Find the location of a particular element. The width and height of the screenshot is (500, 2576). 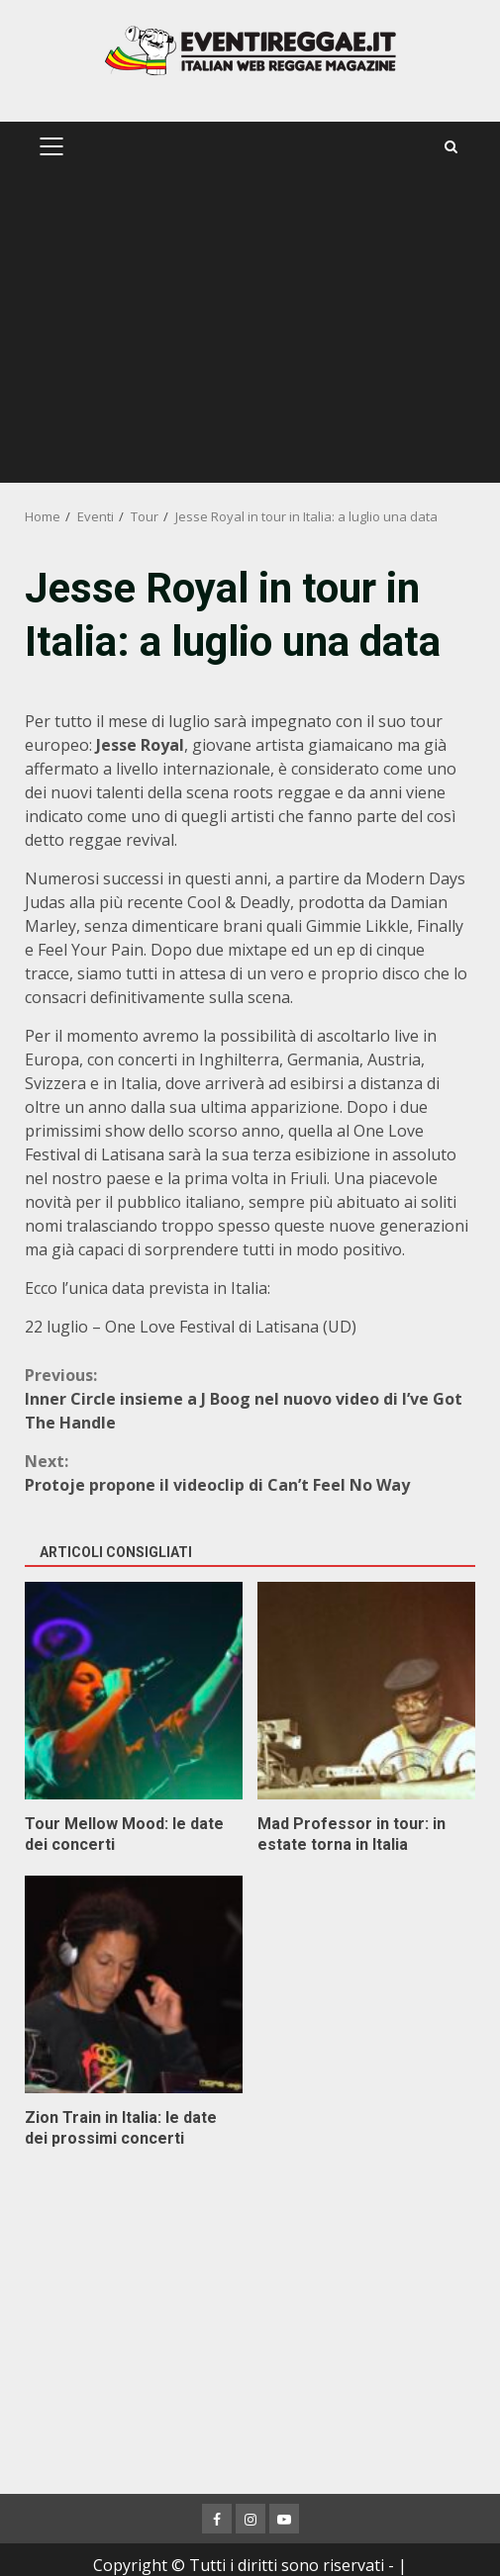

Zion Train in Italia: le date dei prossimi concerti is located at coordinates (134, 1984).